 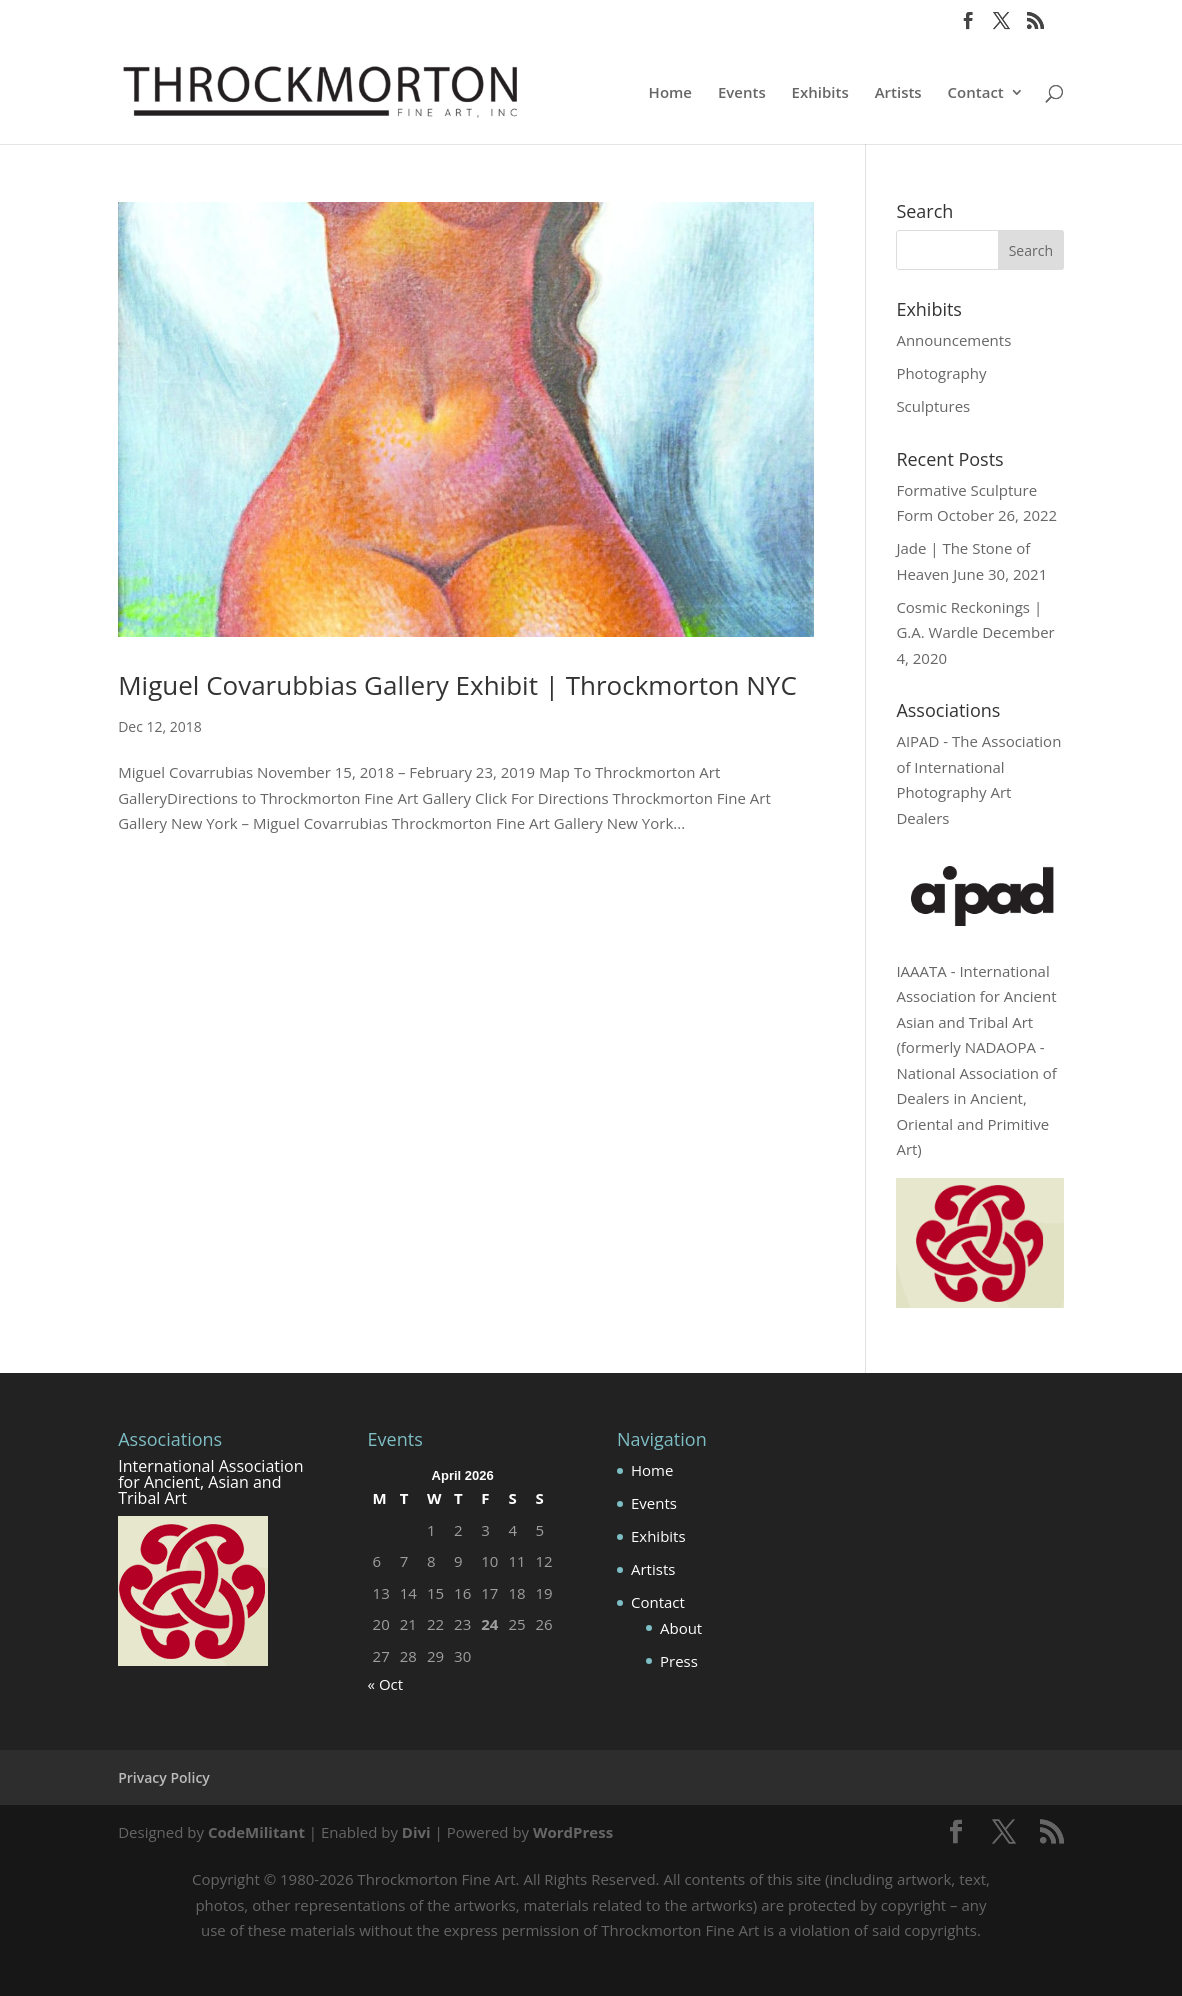 What do you see at coordinates (670, 93) in the screenshot?
I see `Home` at bounding box center [670, 93].